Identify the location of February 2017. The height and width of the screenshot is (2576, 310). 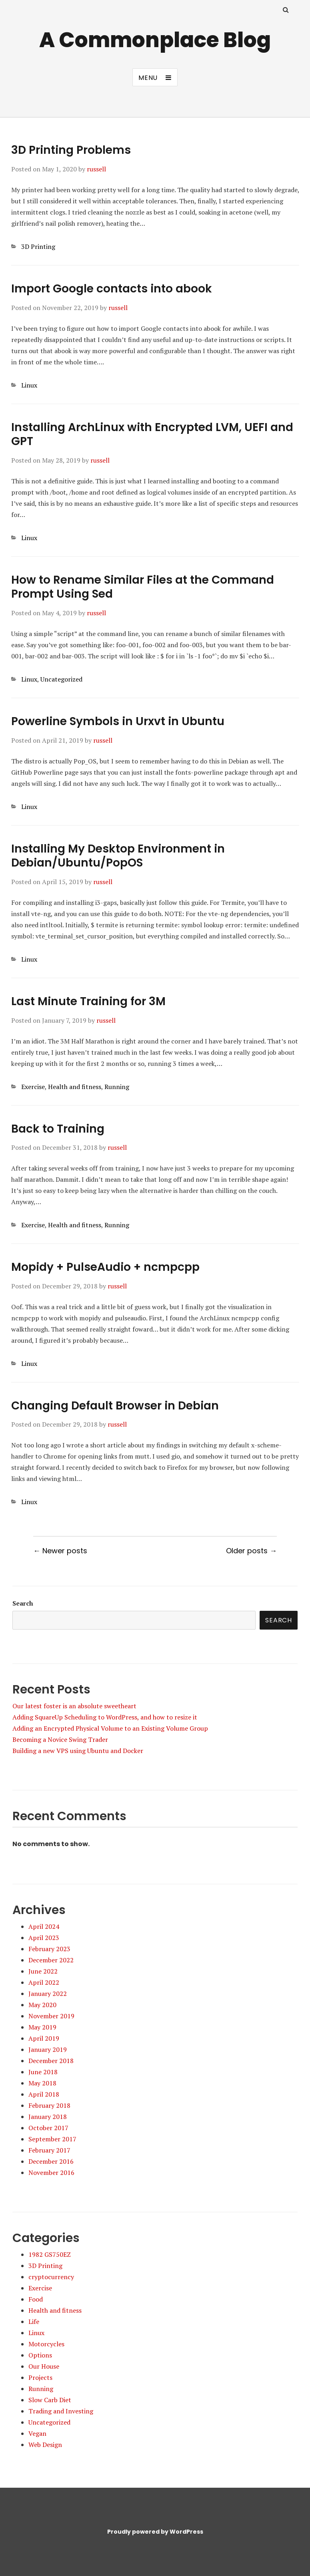
(49, 2150).